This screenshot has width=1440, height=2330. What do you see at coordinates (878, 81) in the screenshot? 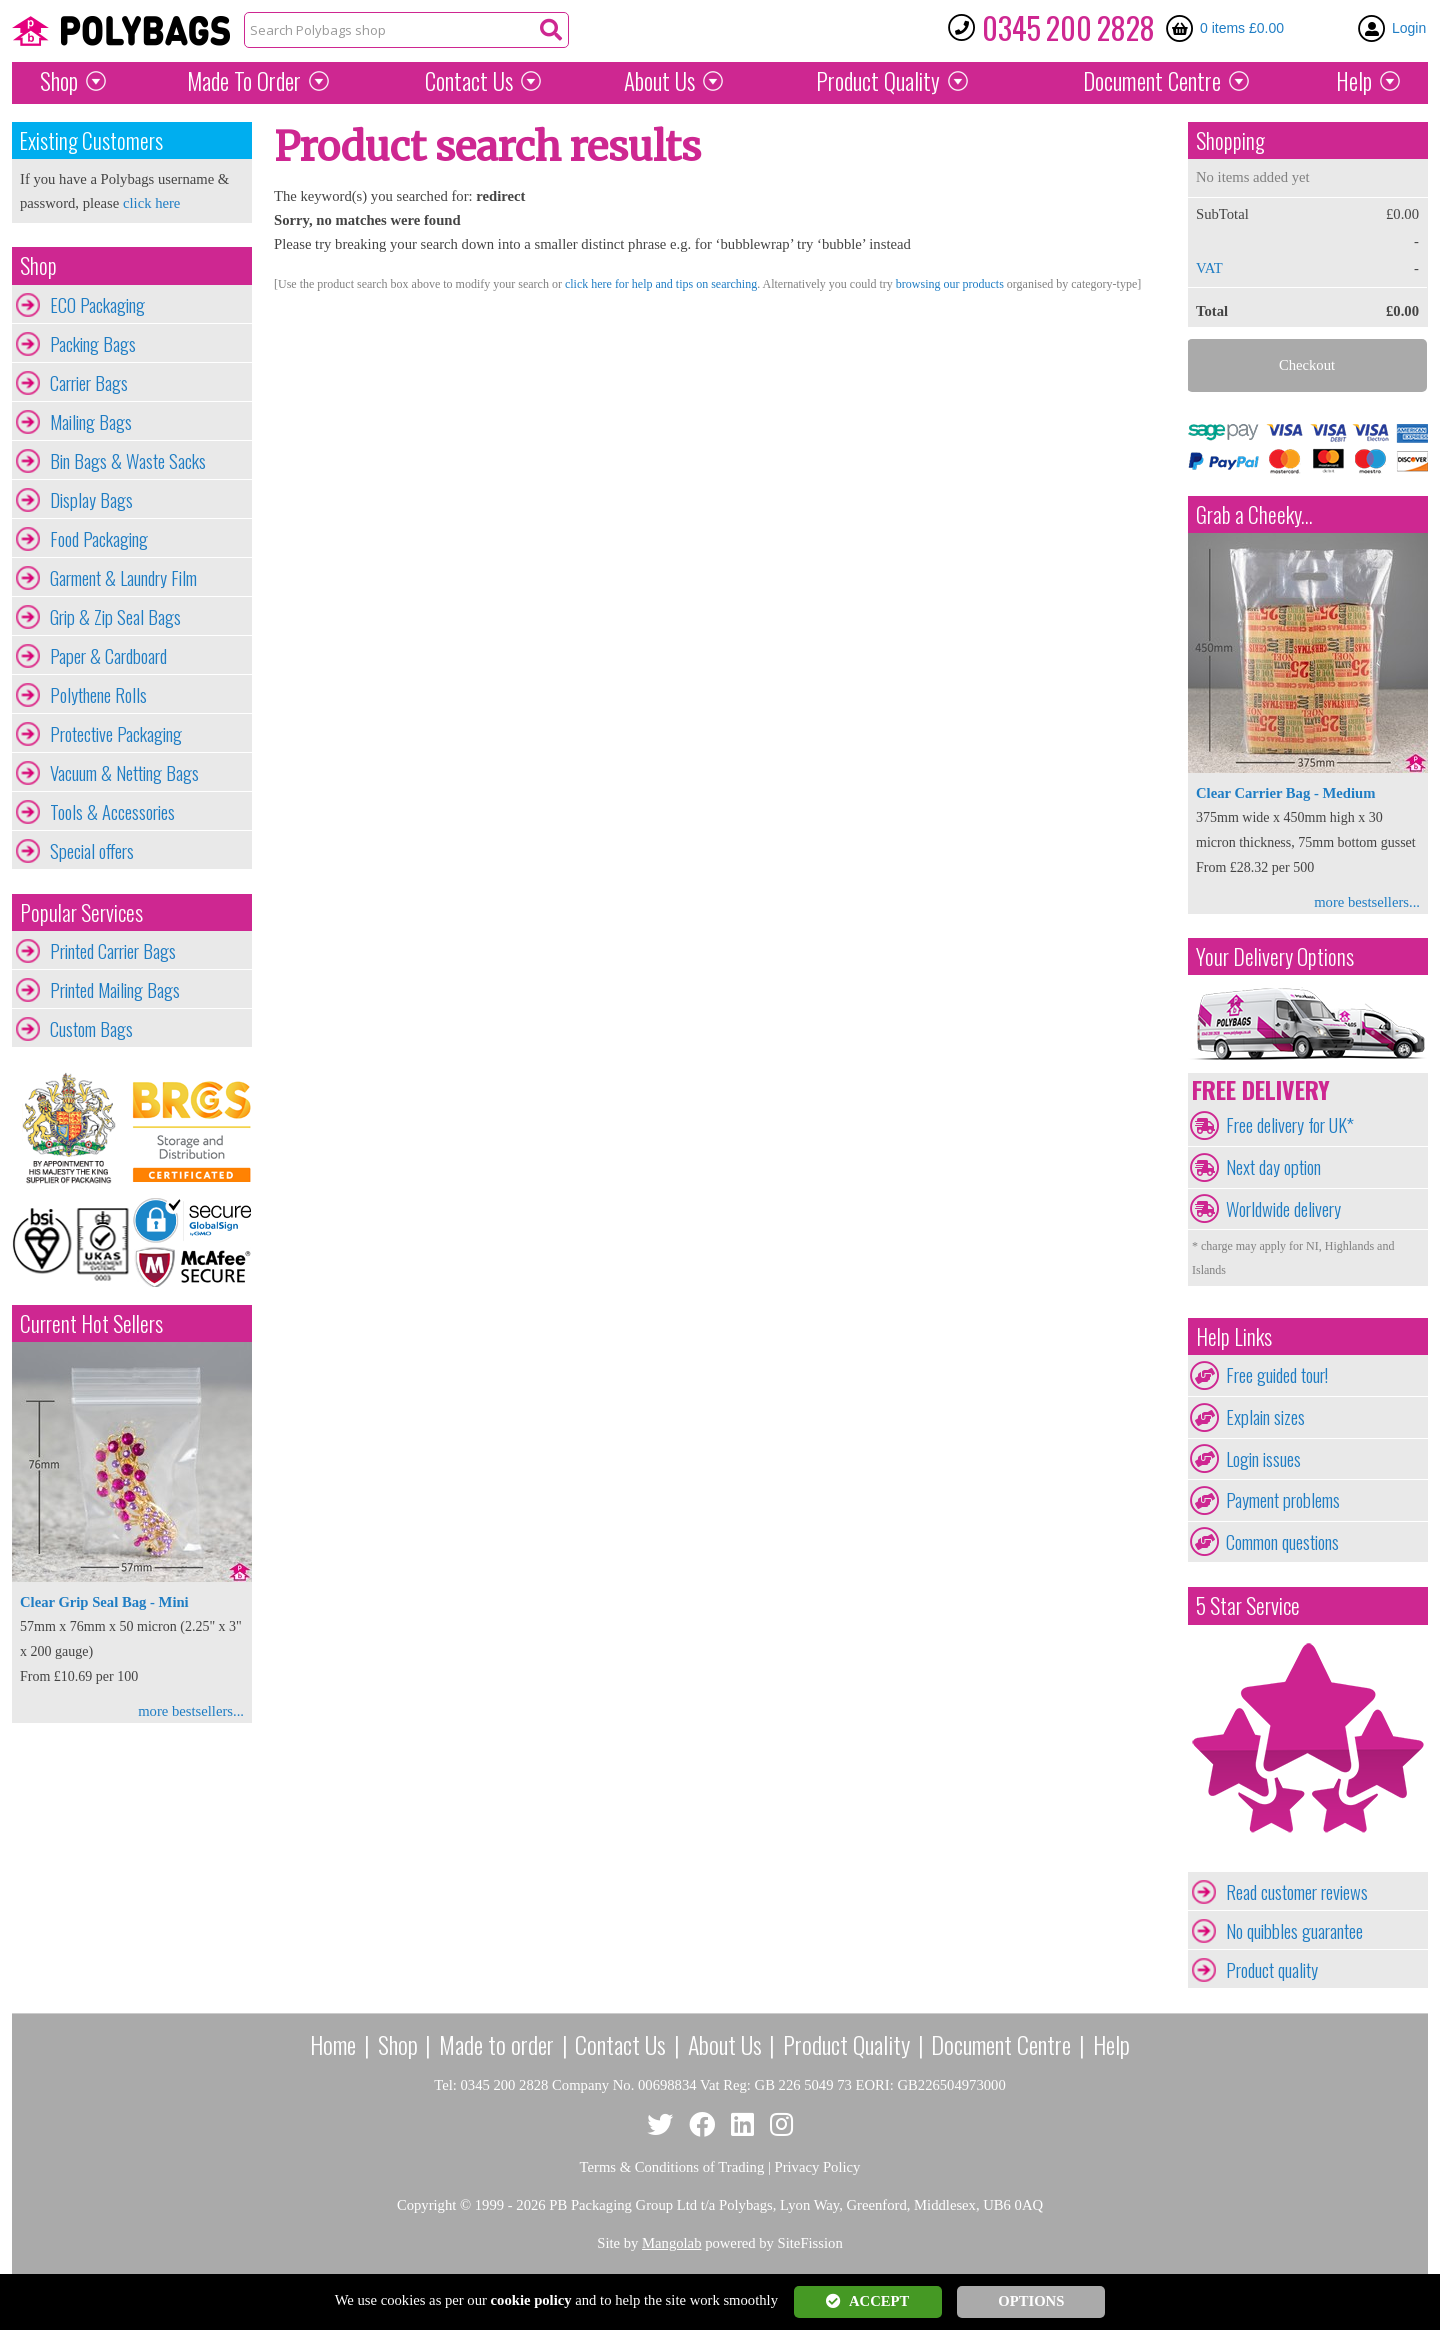
I see `Quality` at bounding box center [878, 81].